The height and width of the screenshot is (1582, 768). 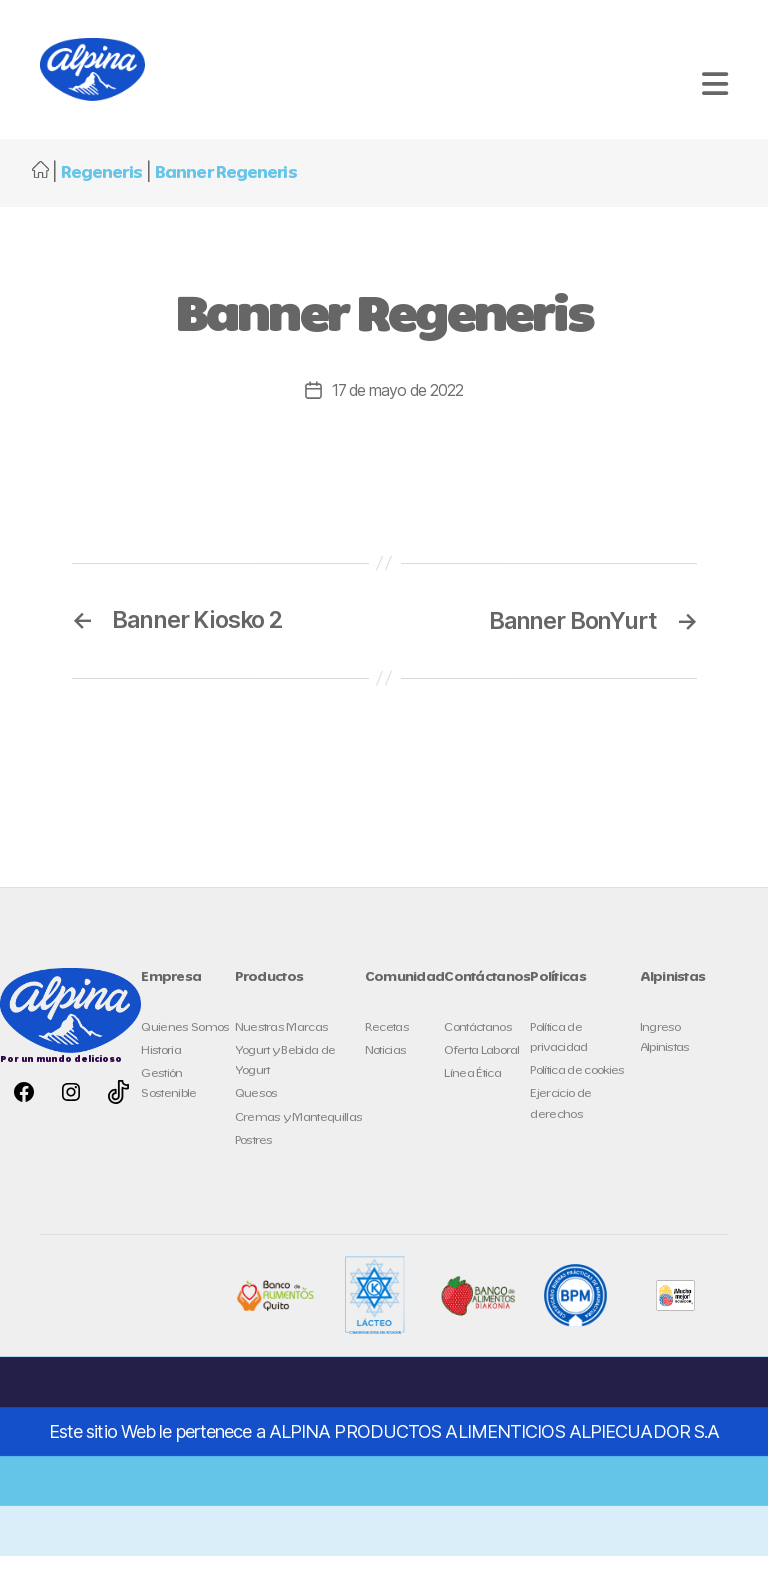 What do you see at coordinates (386, 1077) in the screenshot?
I see `Noticias` at bounding box center [386, 1077].